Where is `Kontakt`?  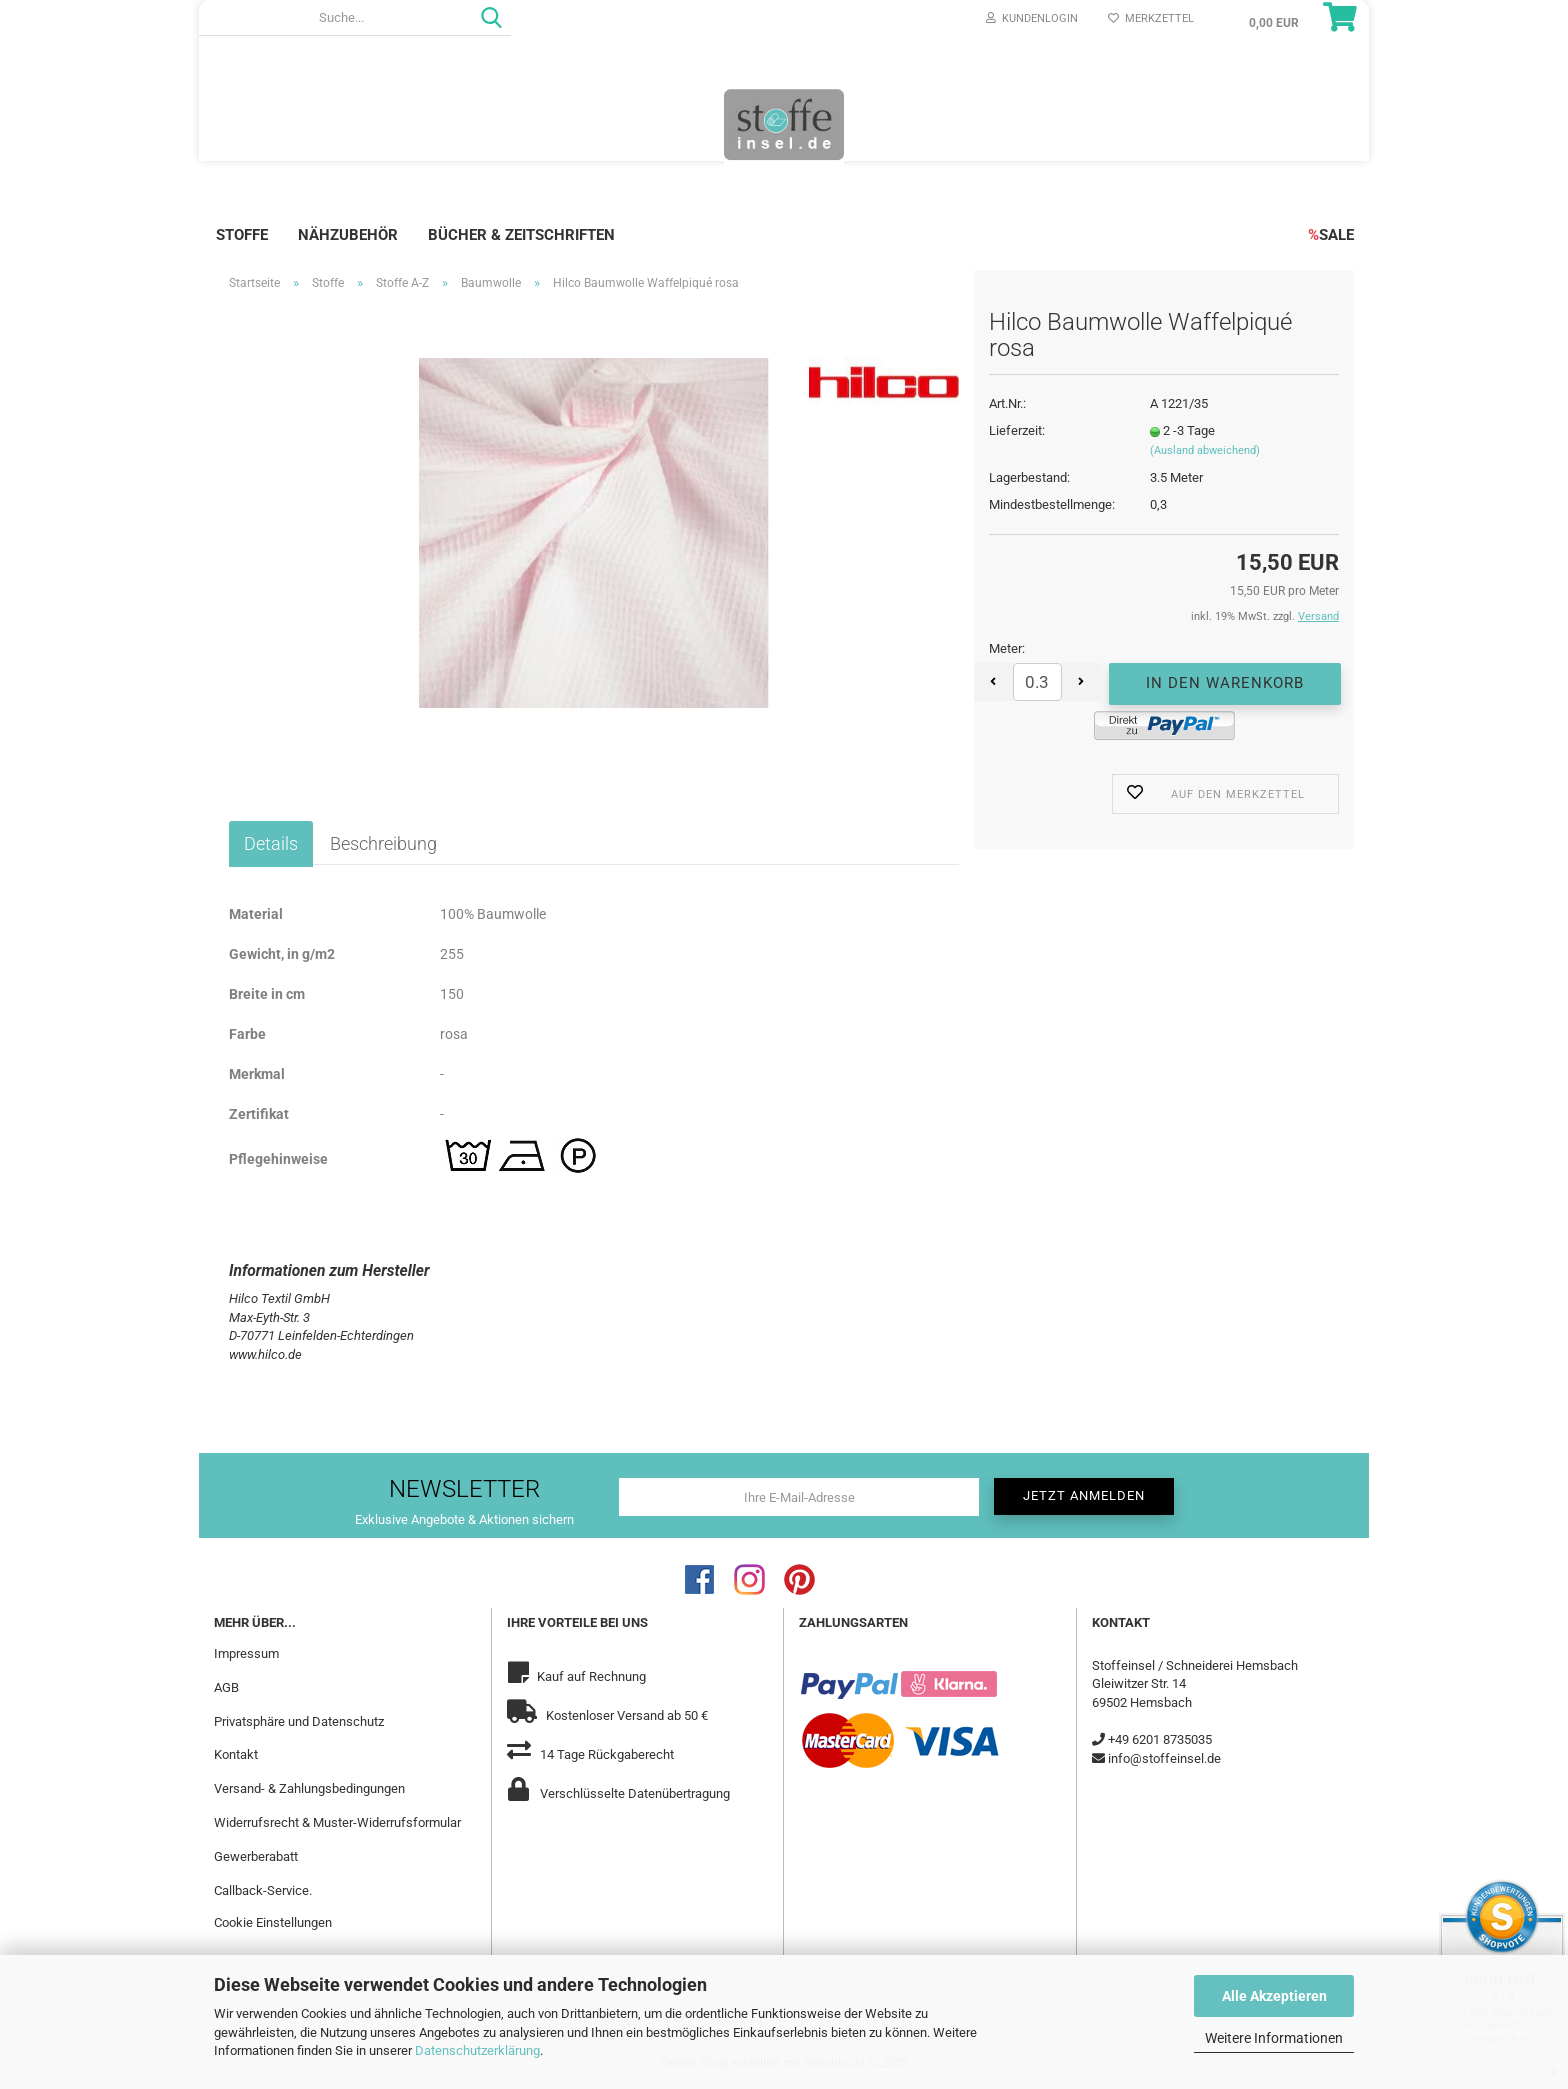
Kontakt is located at coordinates (236, 1754).